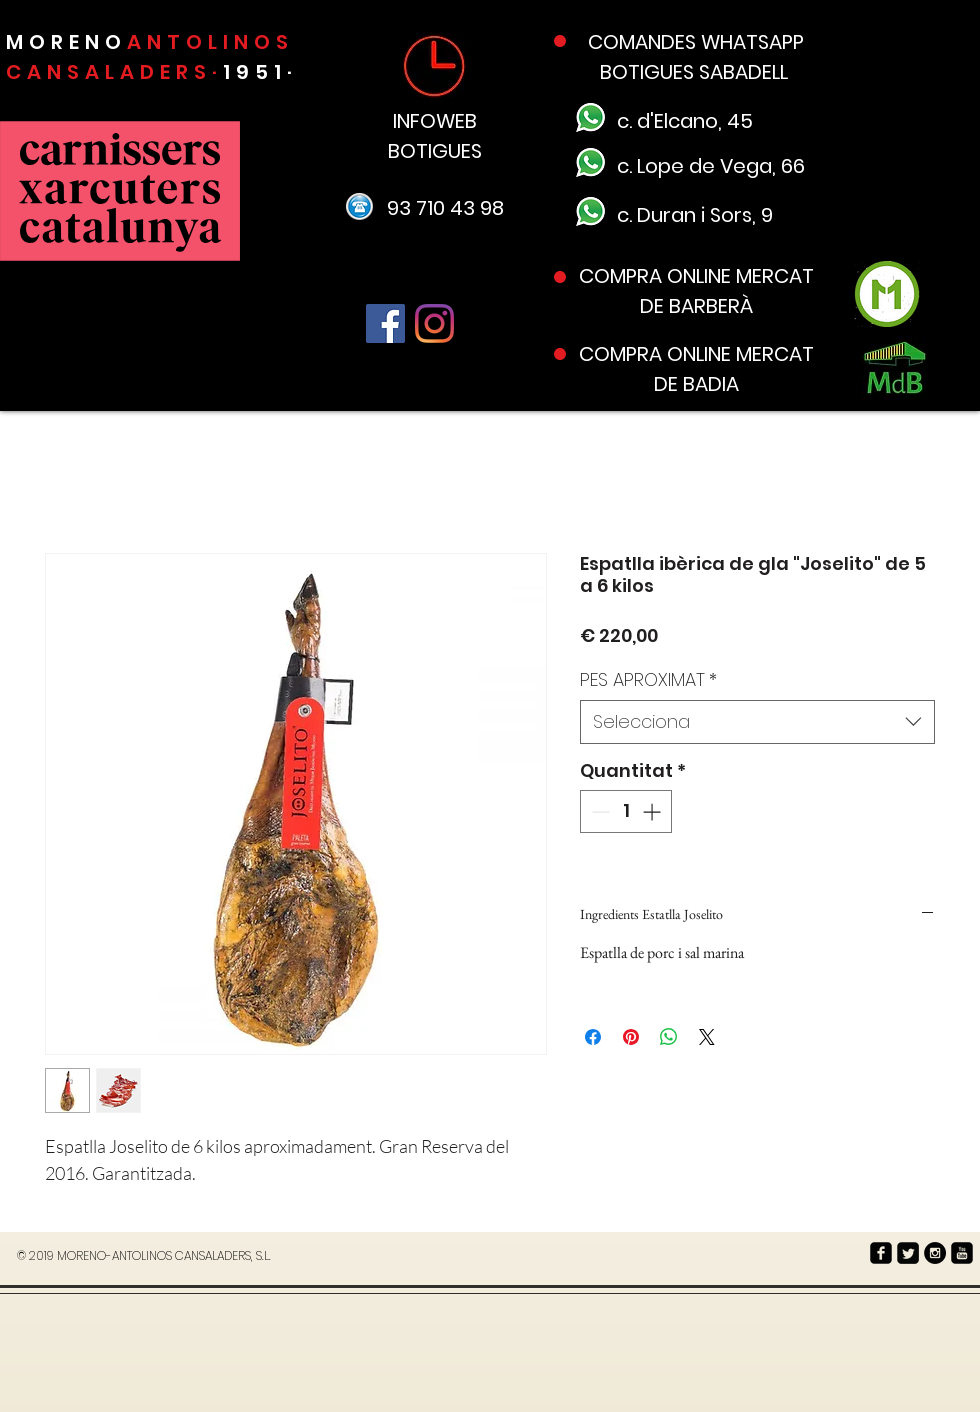 The height and width of the screenshot is (1412, 980). What do you see at coordinates (631, 1037) in the screenshot?
I see `[Pin on Pinterest]` at bounding box center [631, 1037].